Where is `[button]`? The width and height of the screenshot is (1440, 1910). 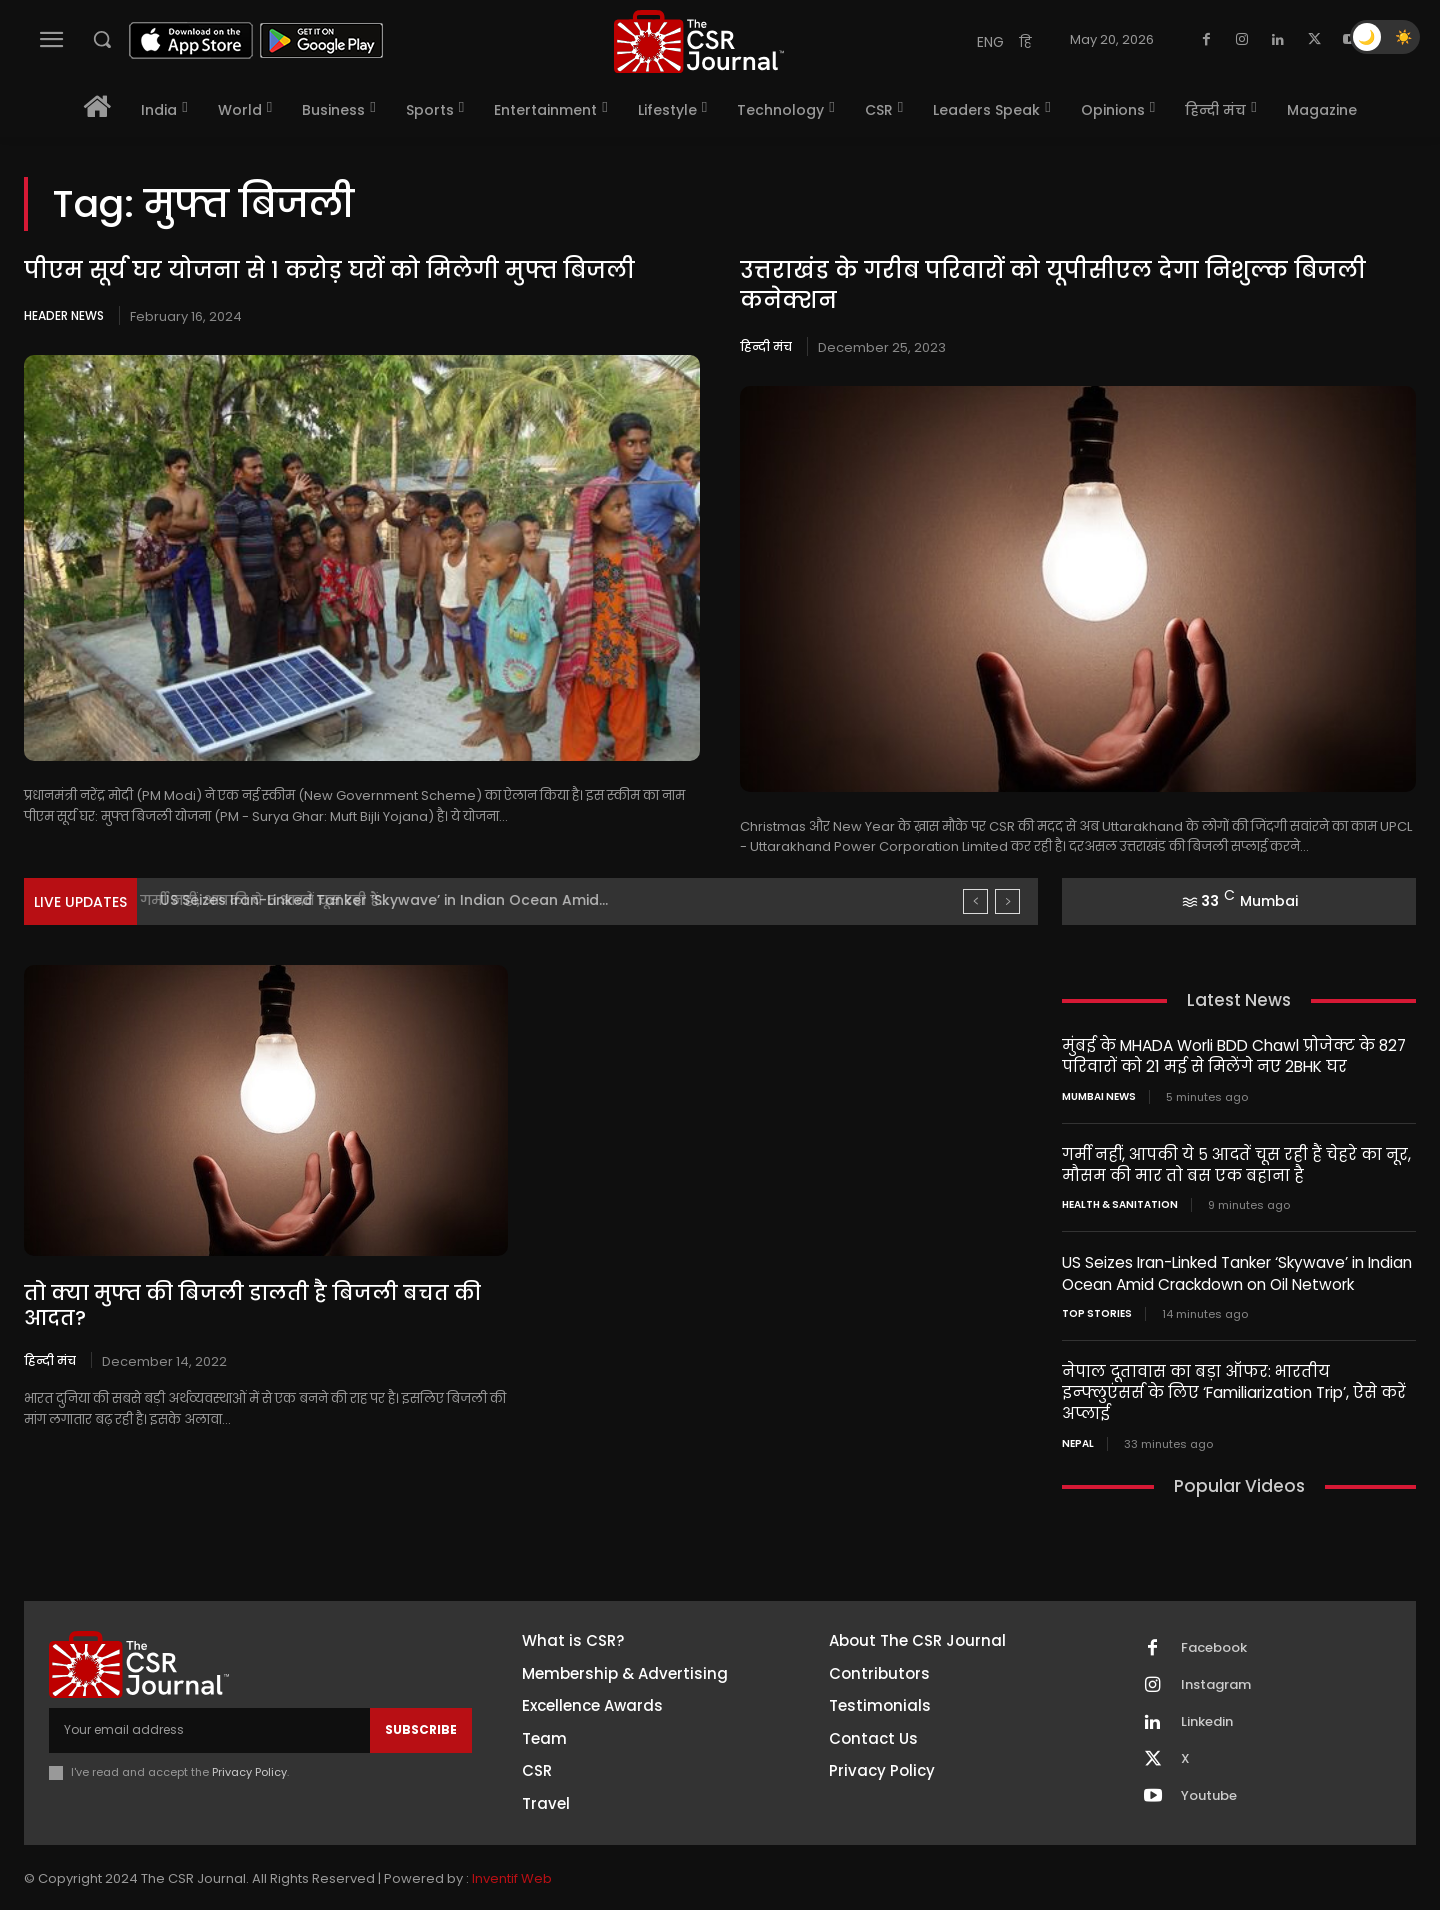 [button] is located at coordinates (102, 39).